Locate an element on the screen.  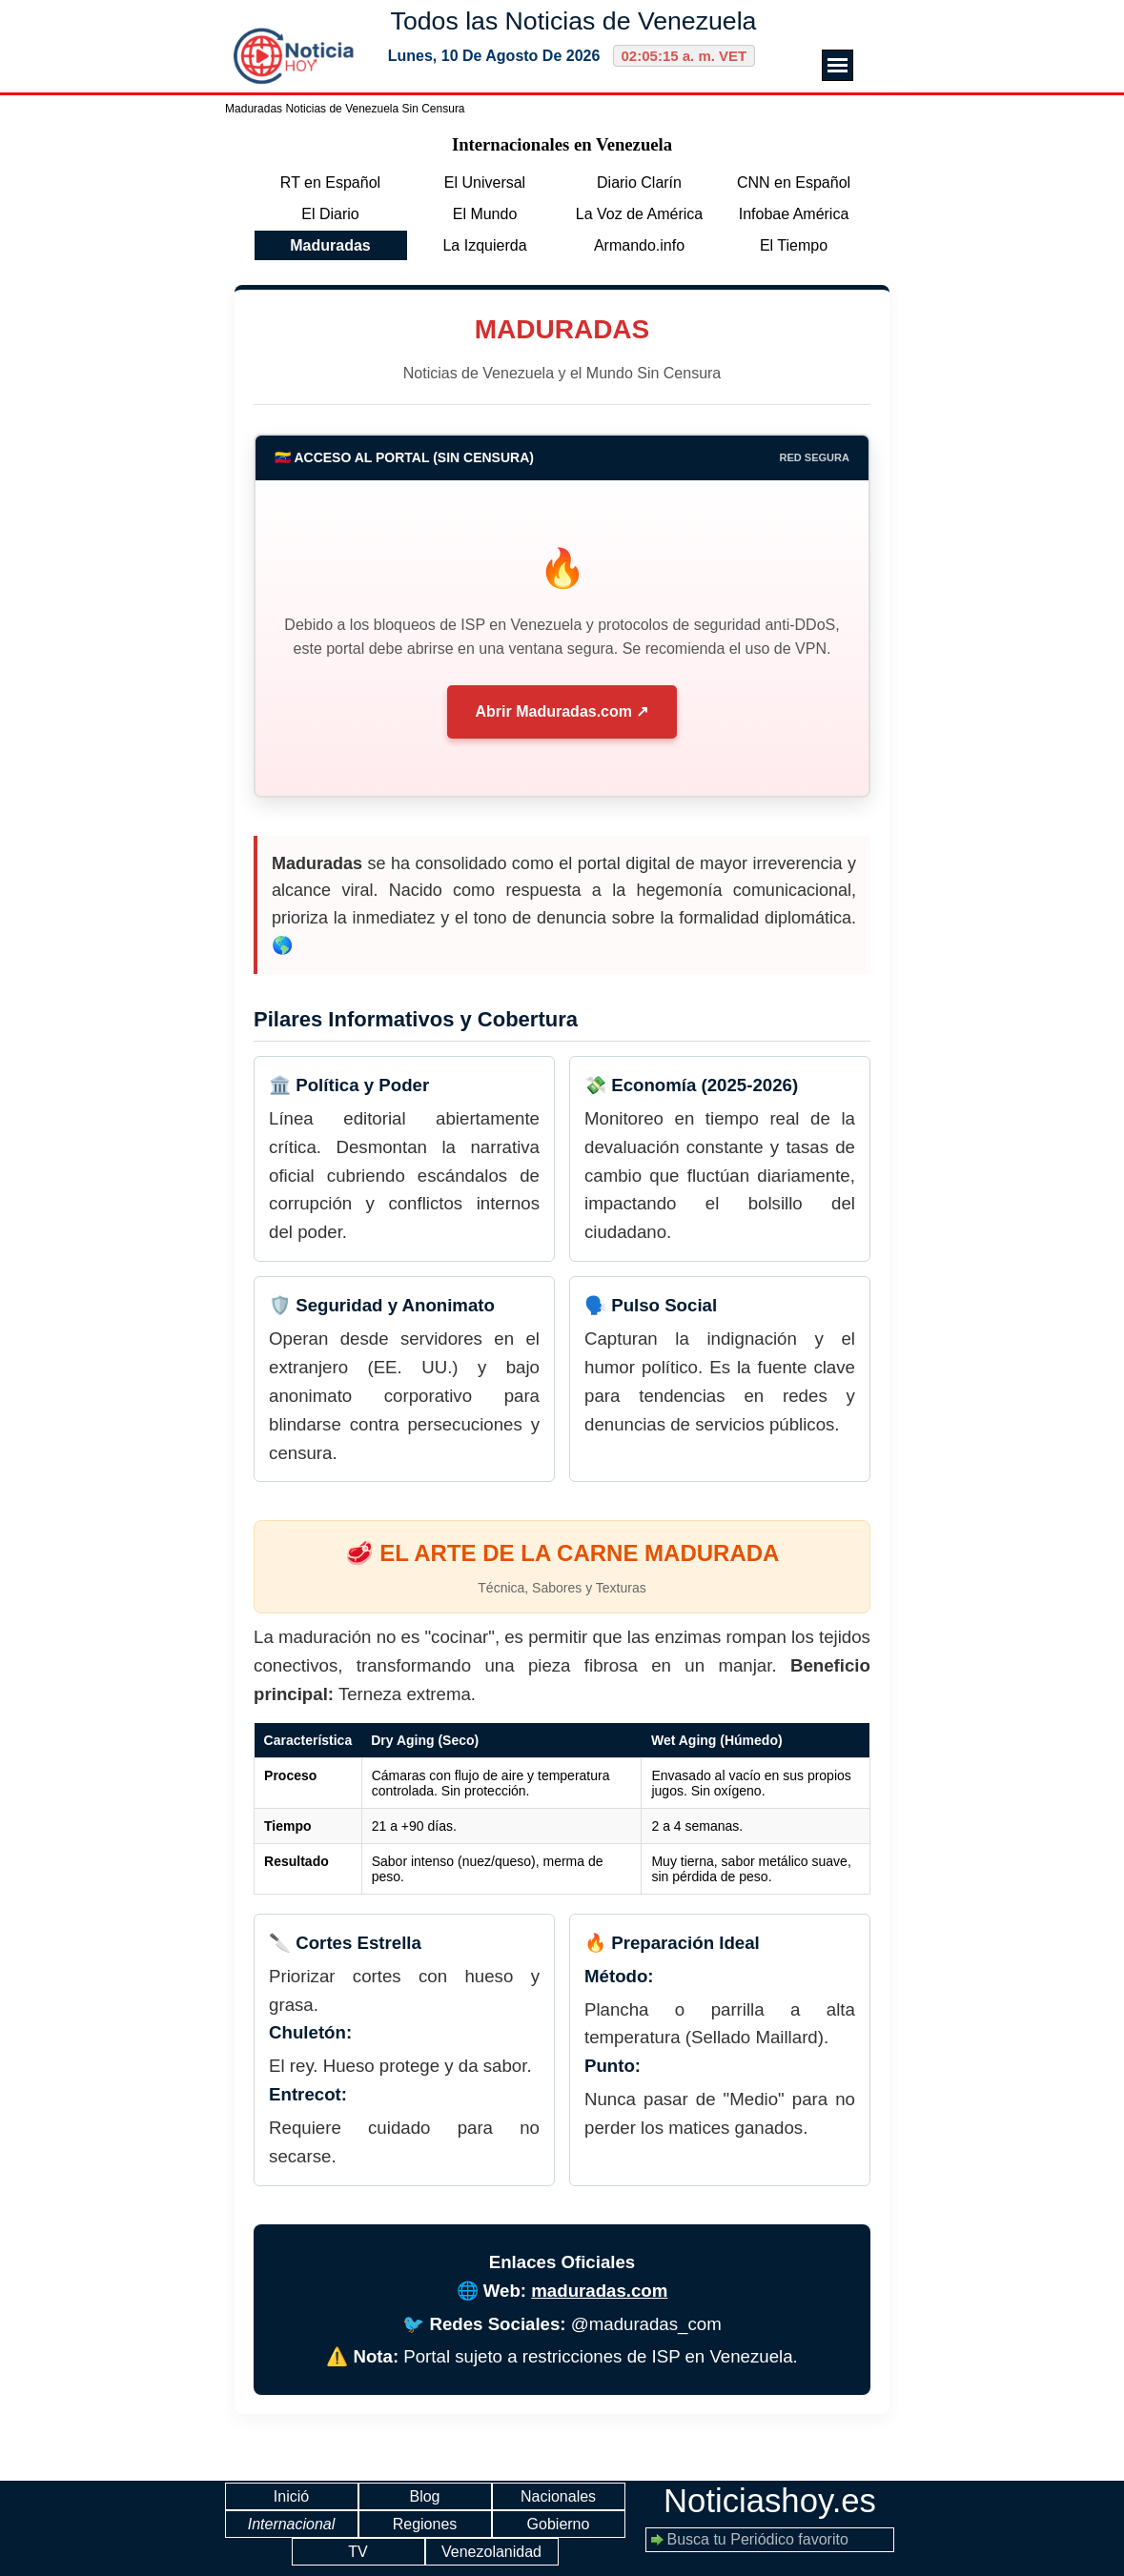
maduradas.com is located at coordinates (599, 2291).